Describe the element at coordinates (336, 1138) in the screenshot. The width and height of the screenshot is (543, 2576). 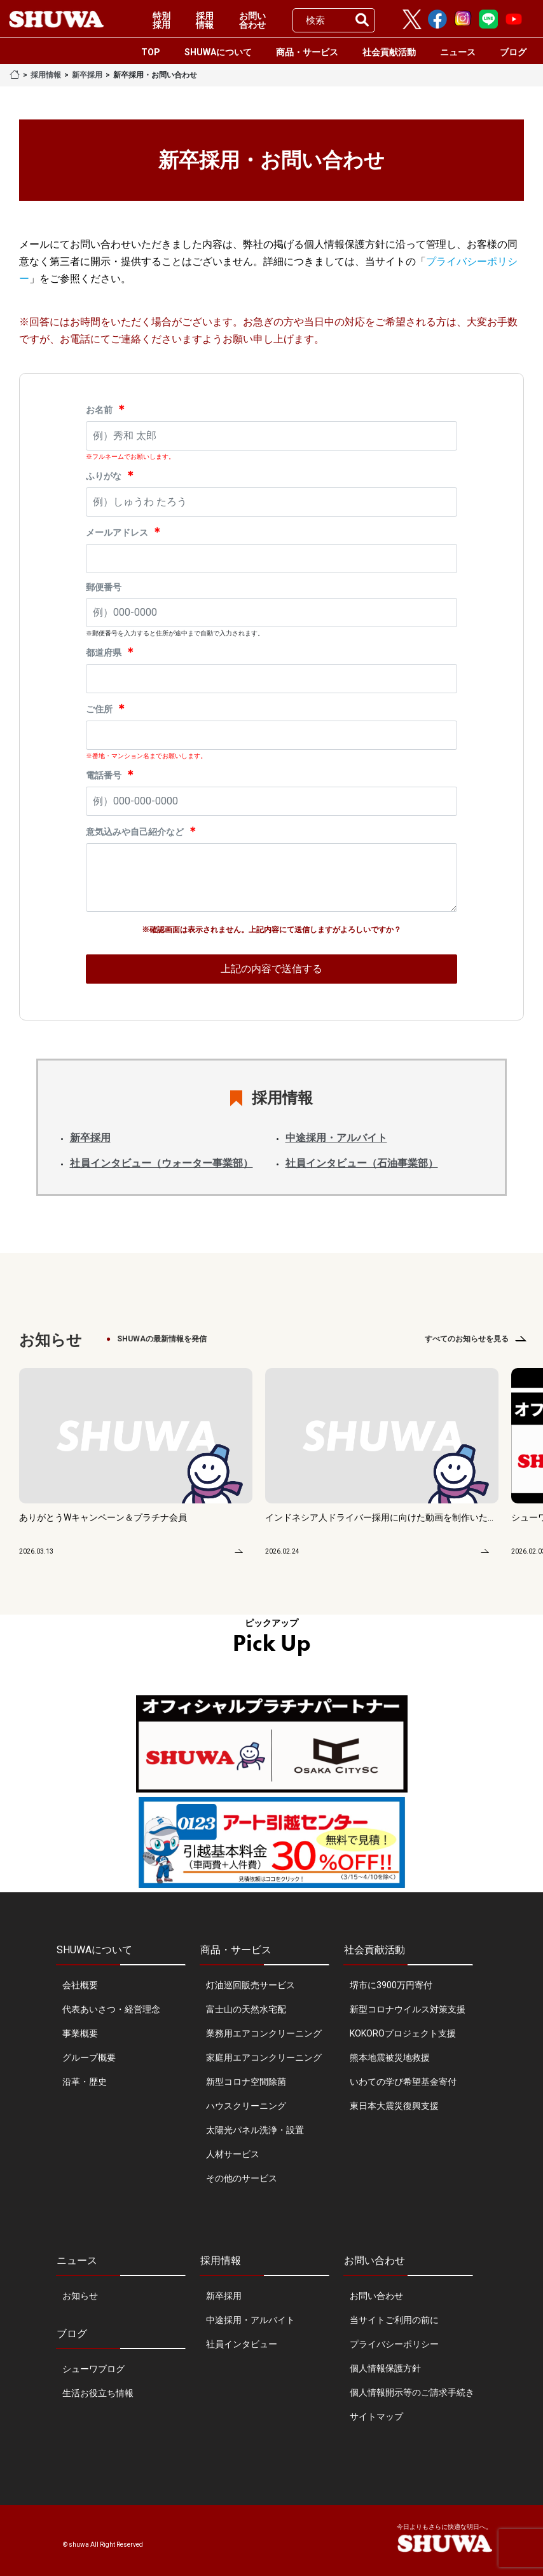
I see `中途採用・アルバイト` at that location.